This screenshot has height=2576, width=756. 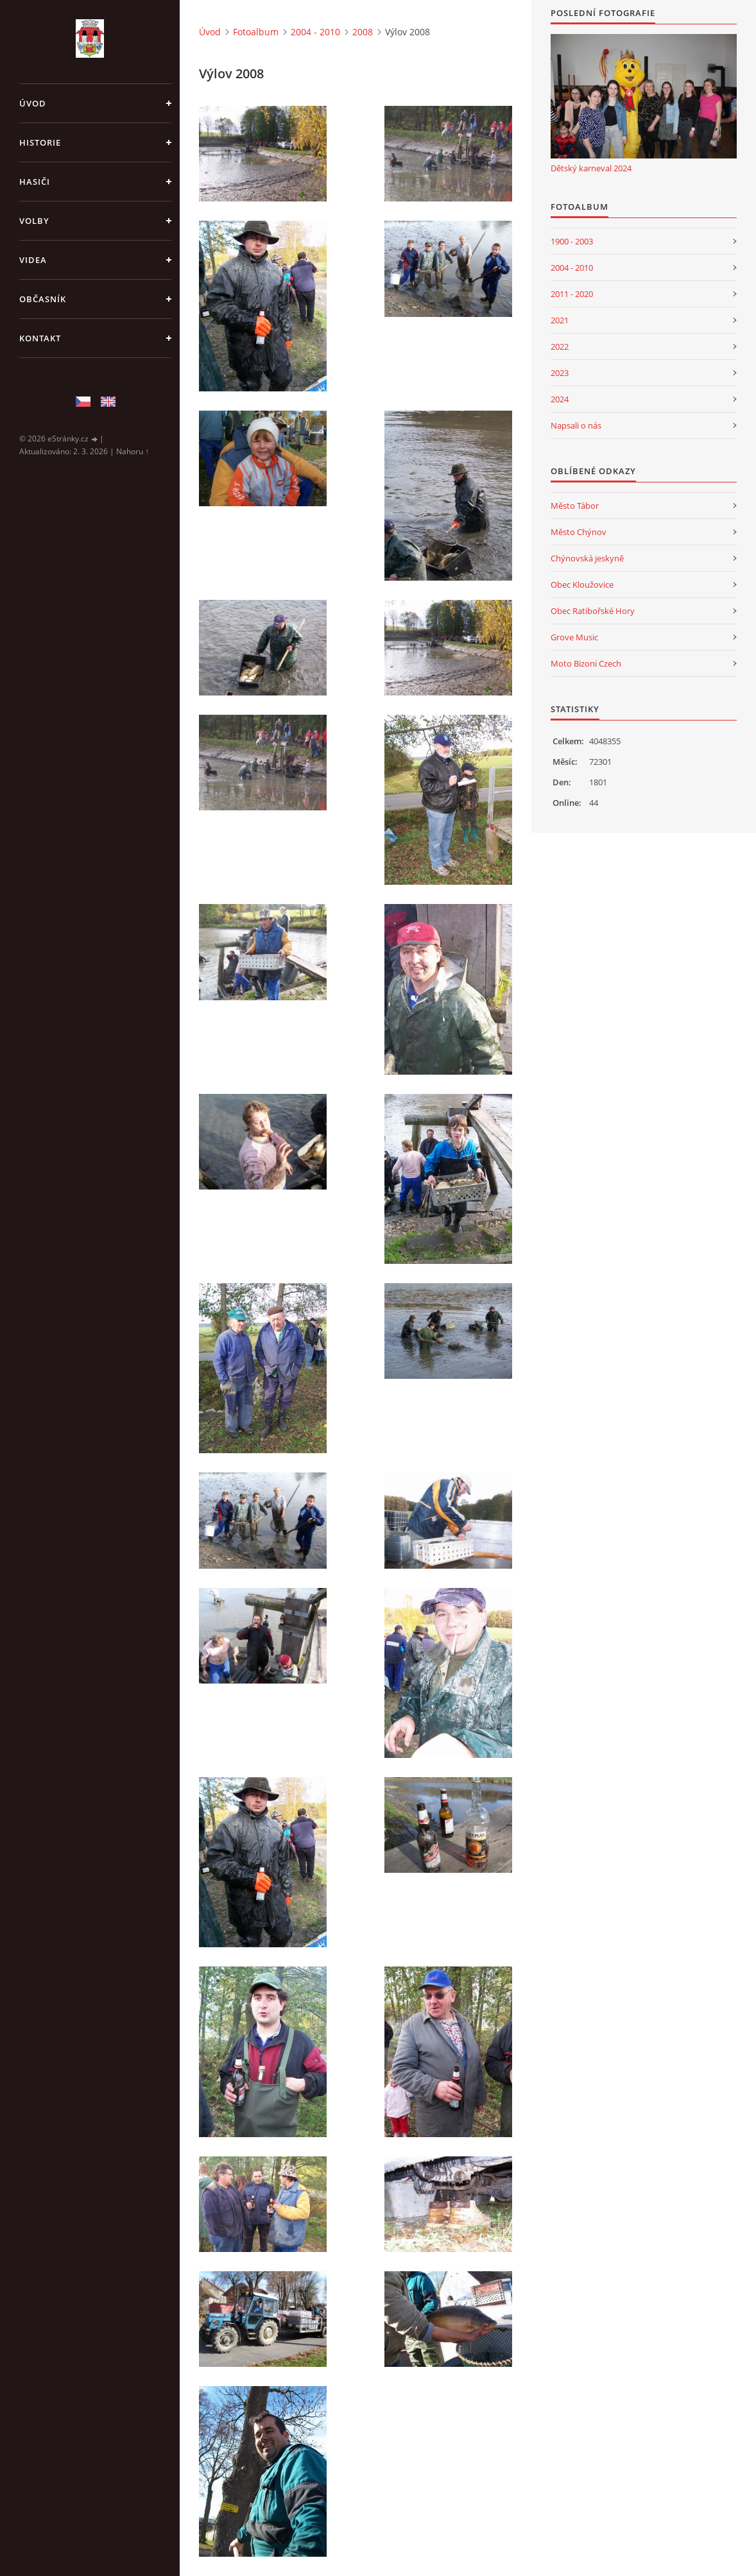 What do you see at coordinates (586, 663) in the screenshot?
I see `Moto Bizoni Czech` at bounding box center [586, 663].